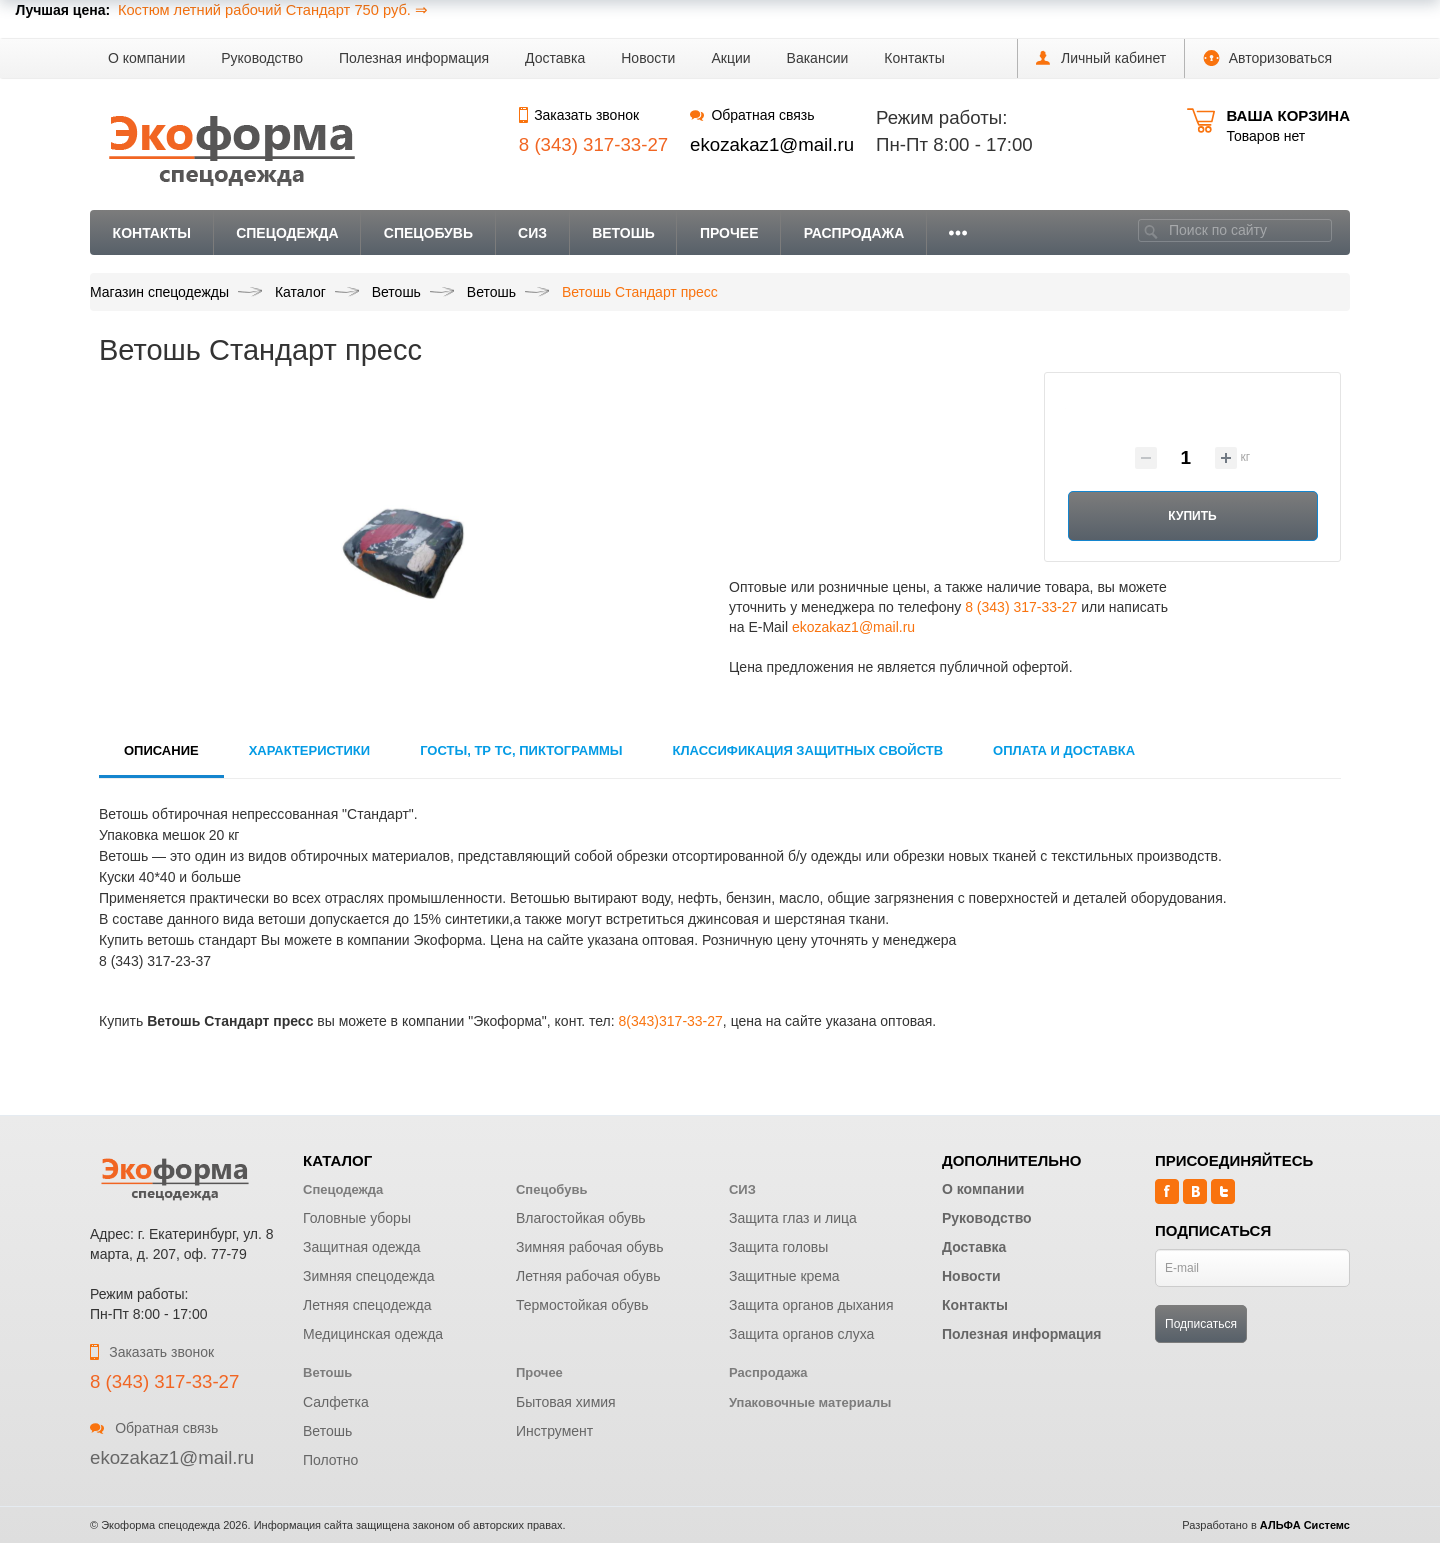  Describe the element at coordinates (554, 1431) in the screenshot. I see `Инструмент` at that location.